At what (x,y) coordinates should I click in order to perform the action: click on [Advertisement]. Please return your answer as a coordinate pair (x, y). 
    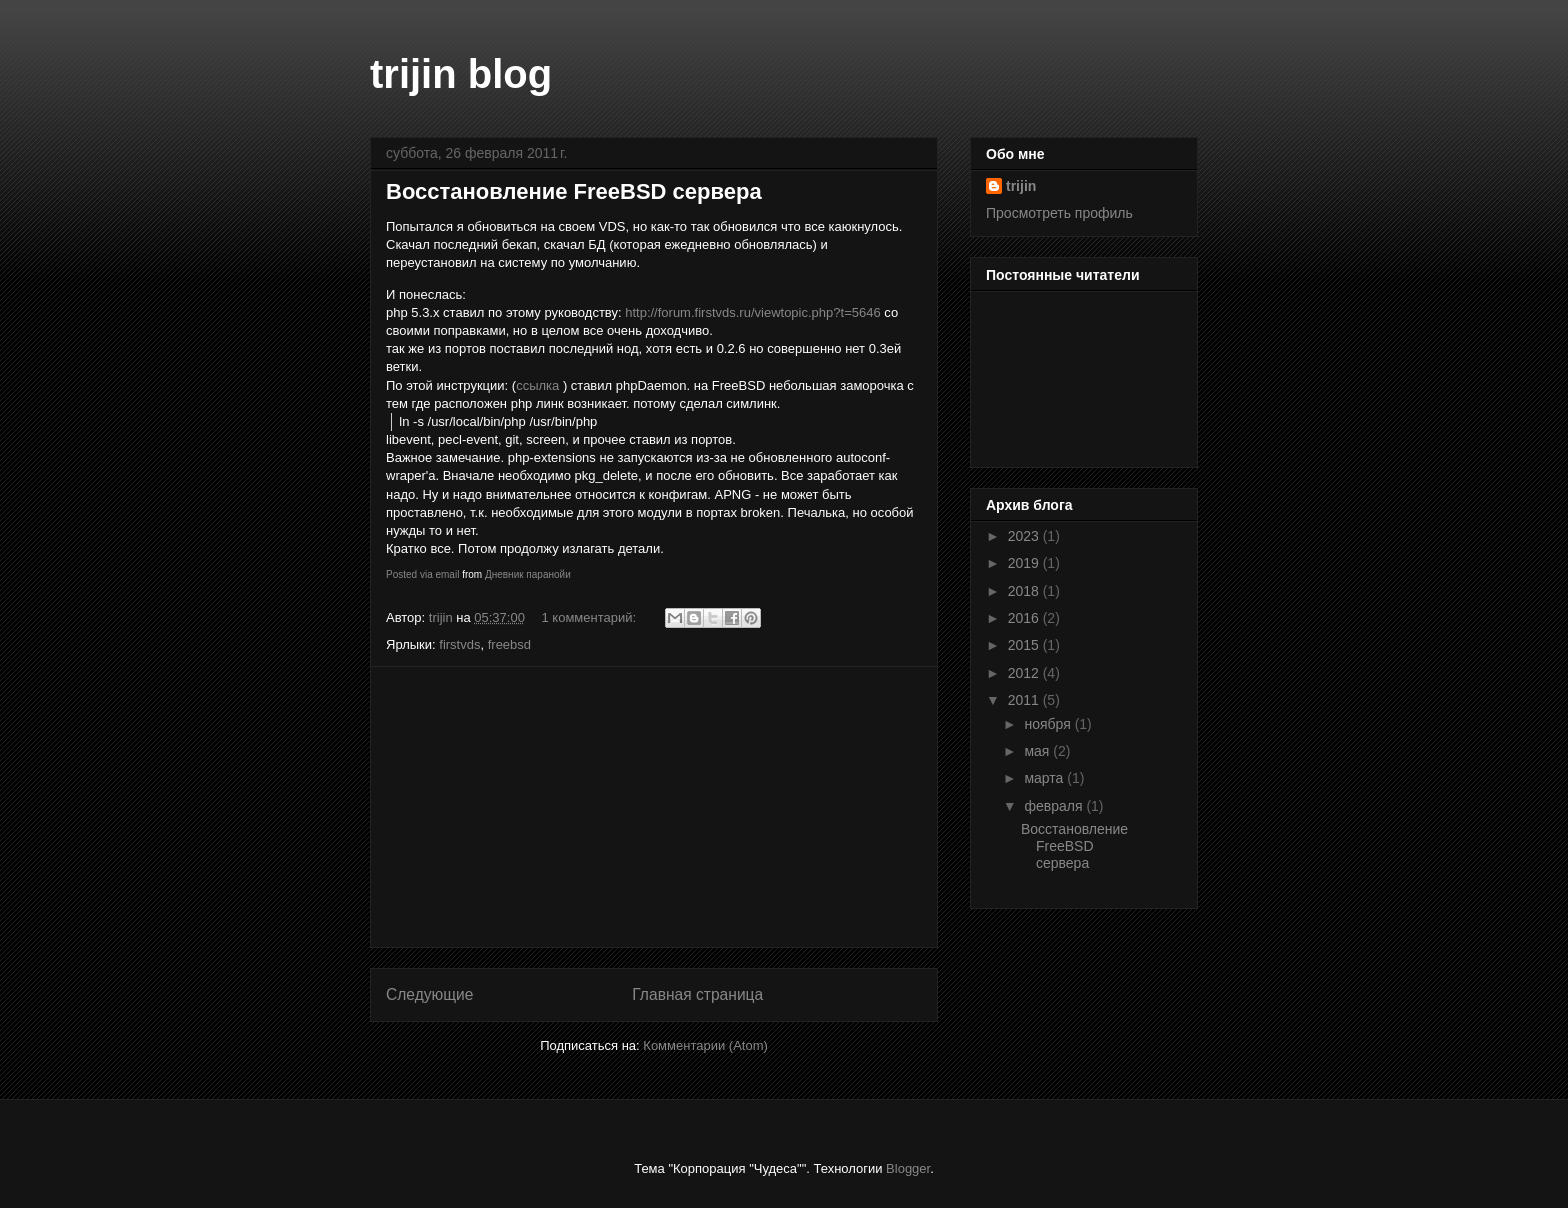
    Looking at the image, I should click on (654, 807).